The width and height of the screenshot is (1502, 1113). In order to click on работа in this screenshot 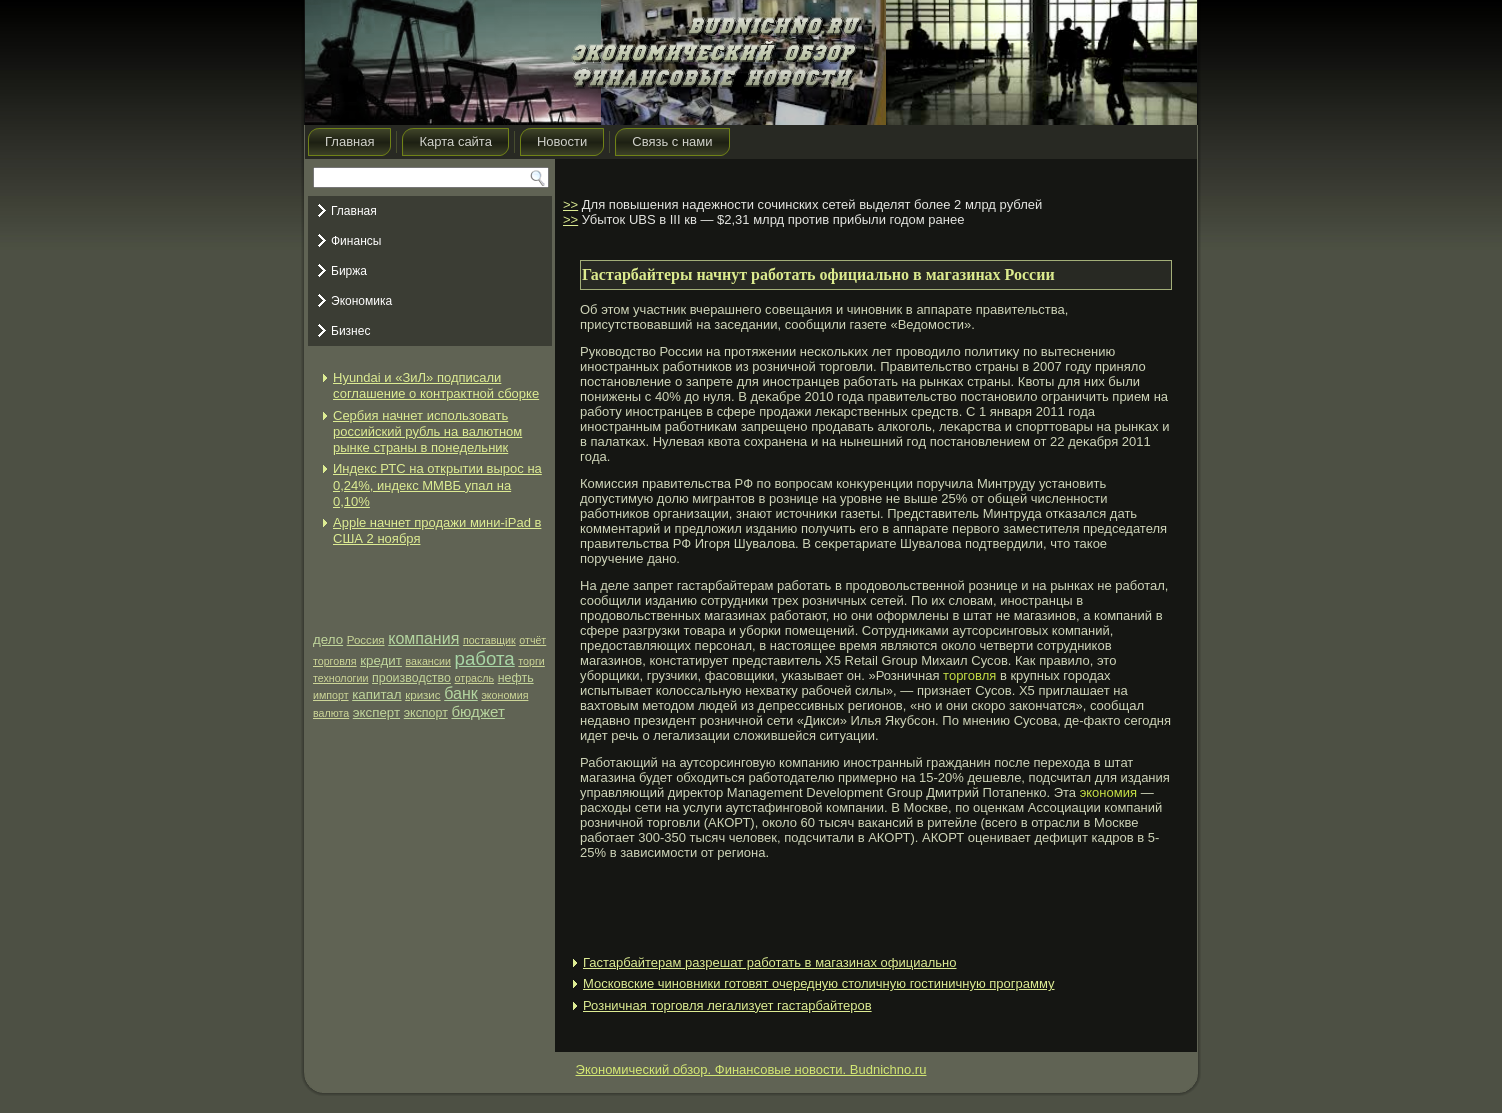, I will do `click(485, 658)`.